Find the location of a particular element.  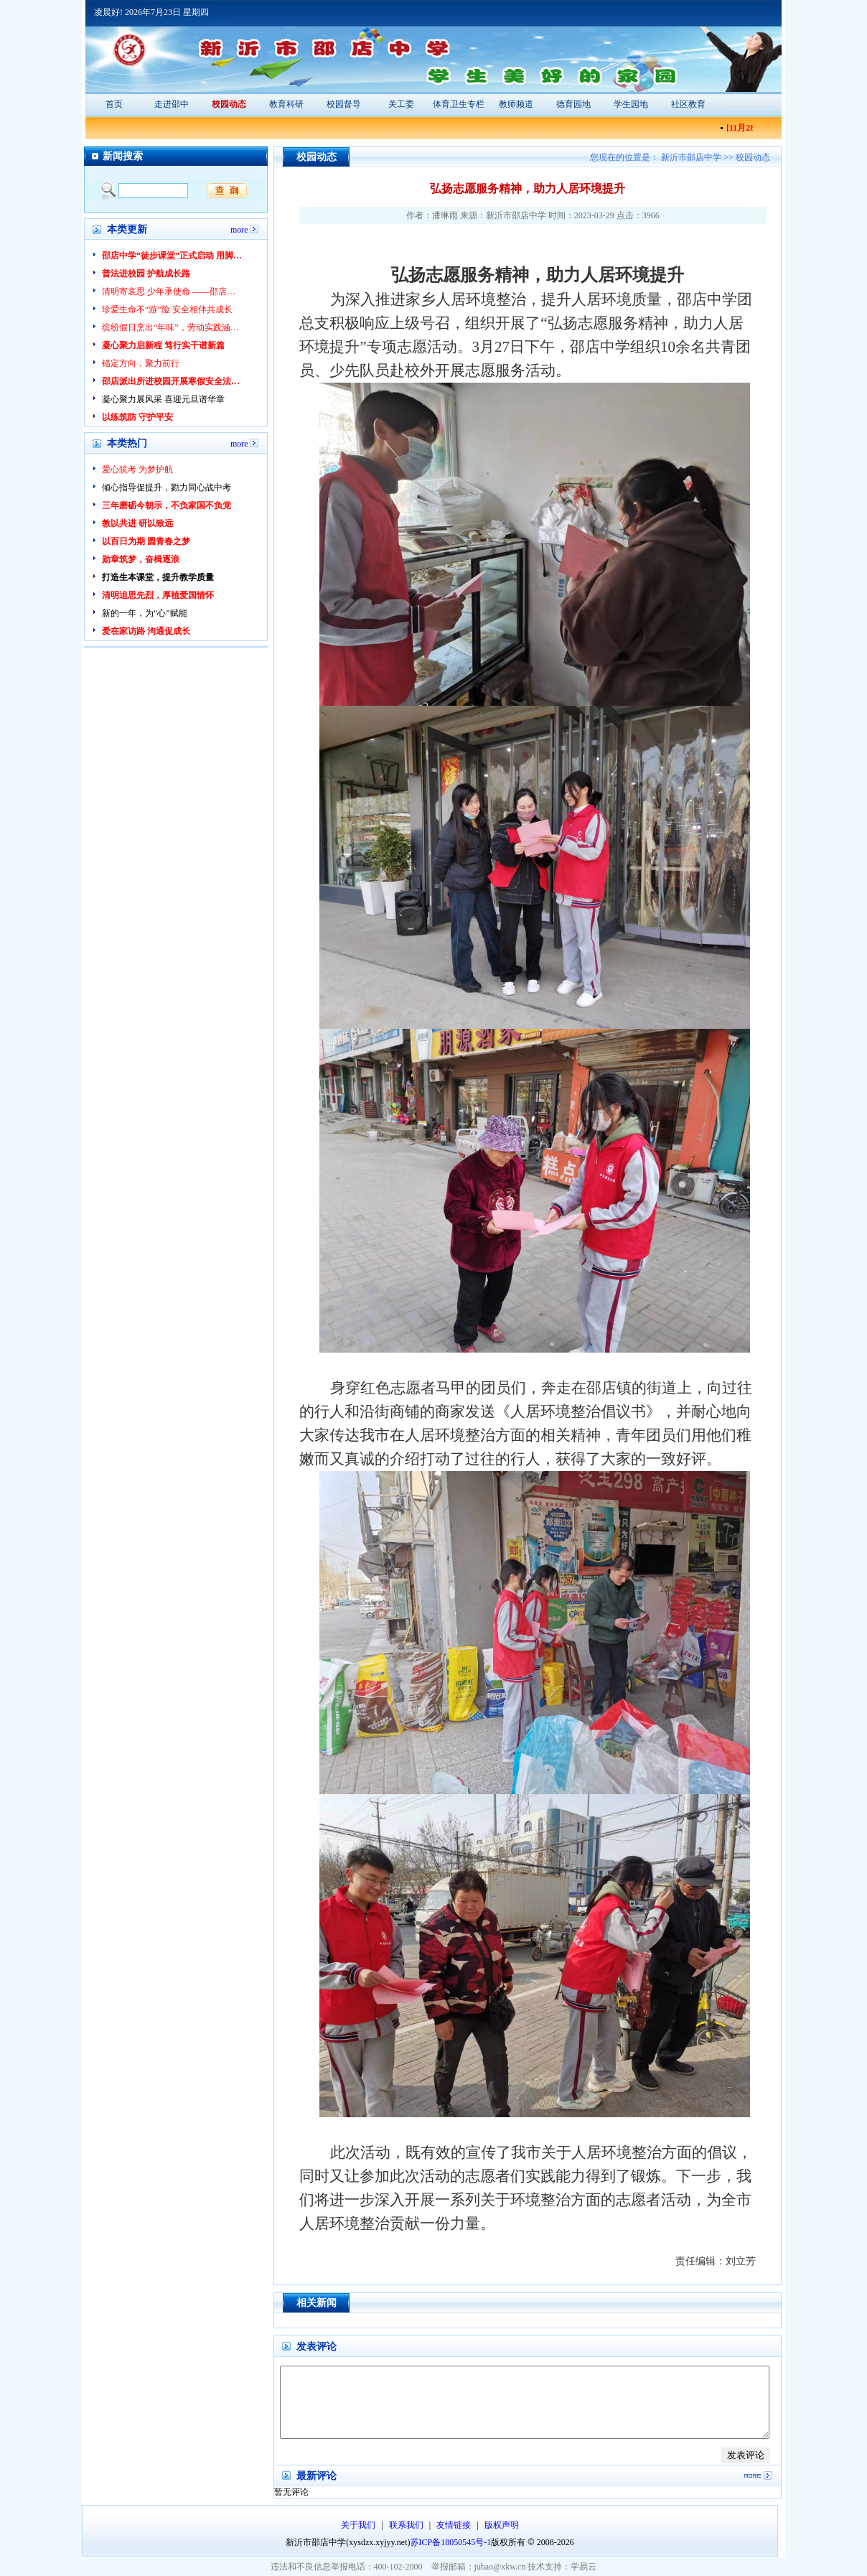

关工委 is located at coordinates (401, 104).